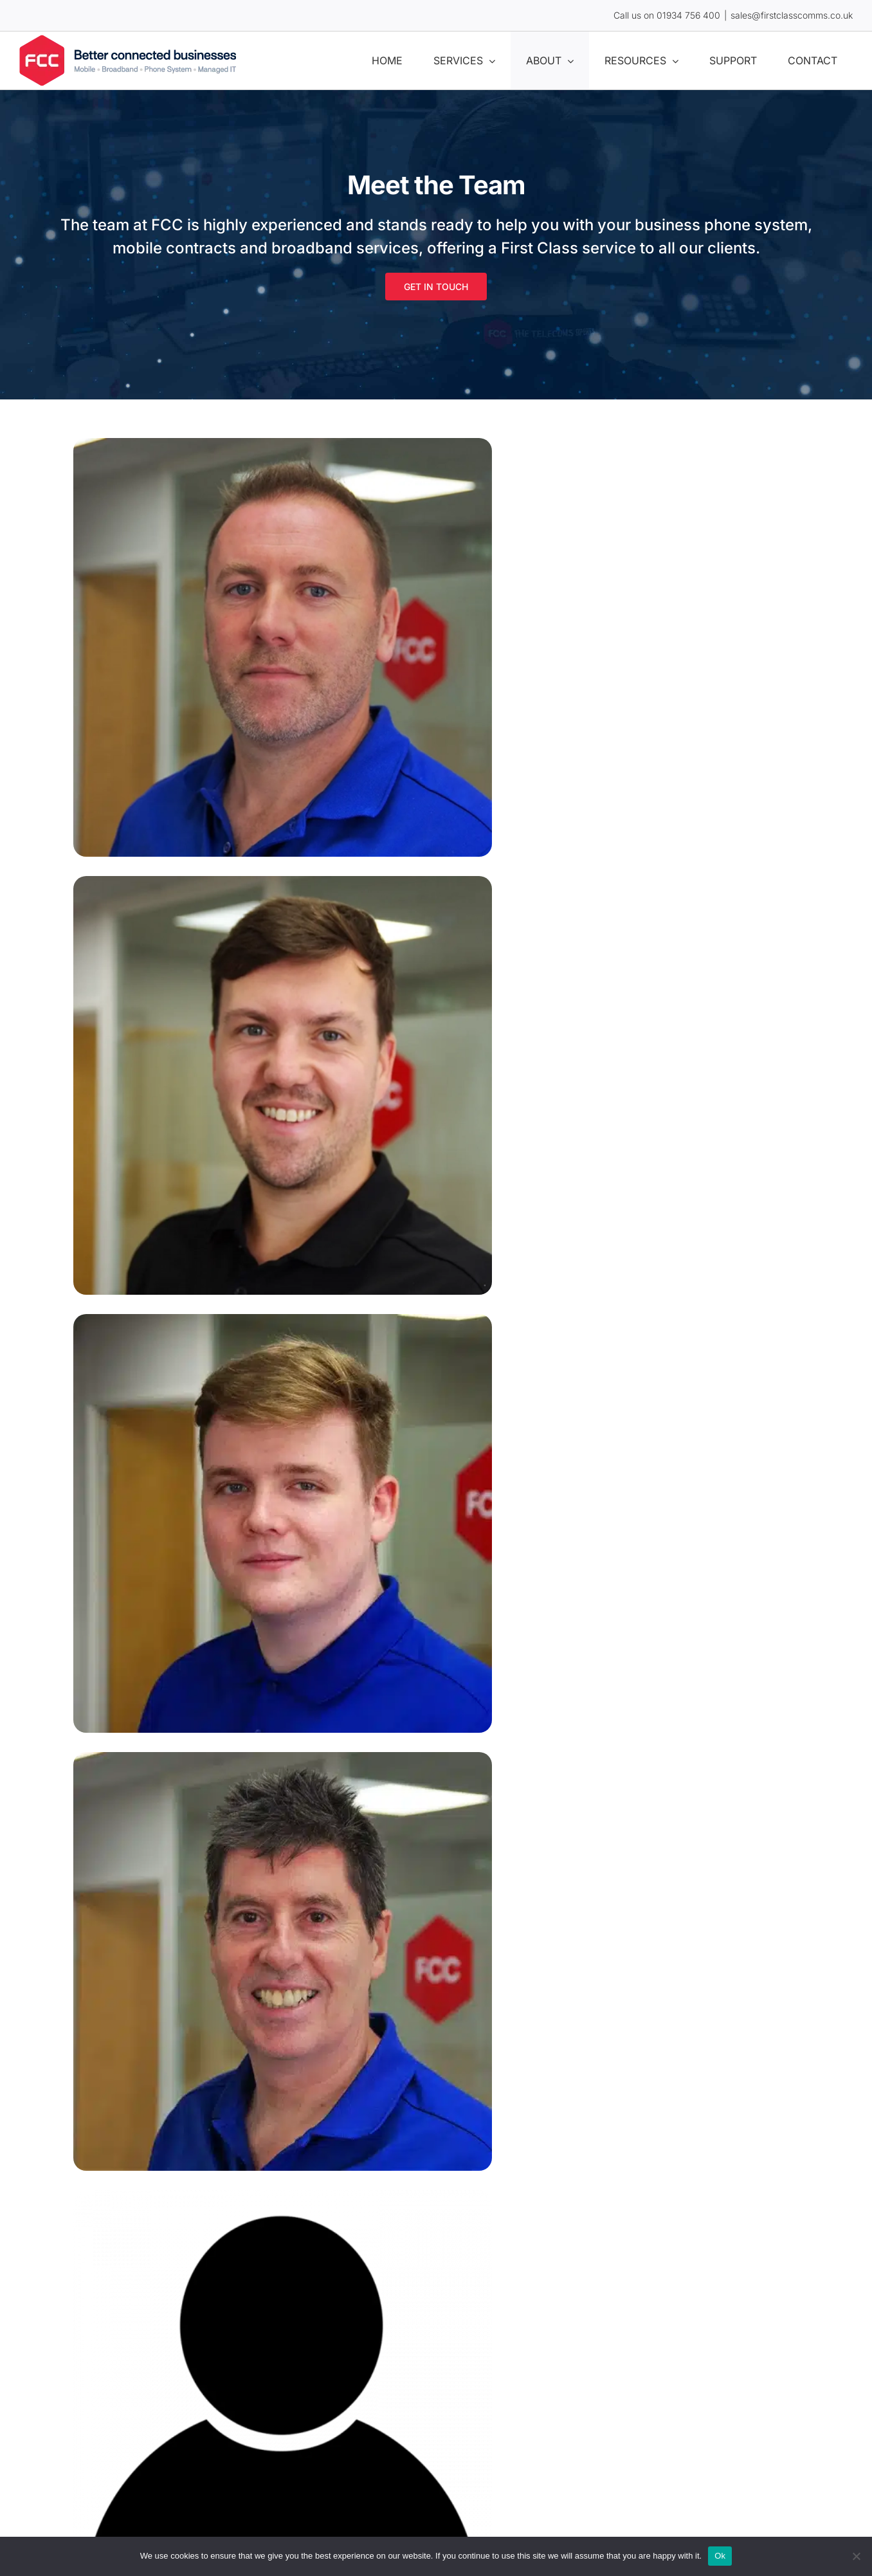 Image resolution: width=872 pixels, height=2576 pixels. I want to click on sales@firstclasscomms.co.uk, so click(792, 15).